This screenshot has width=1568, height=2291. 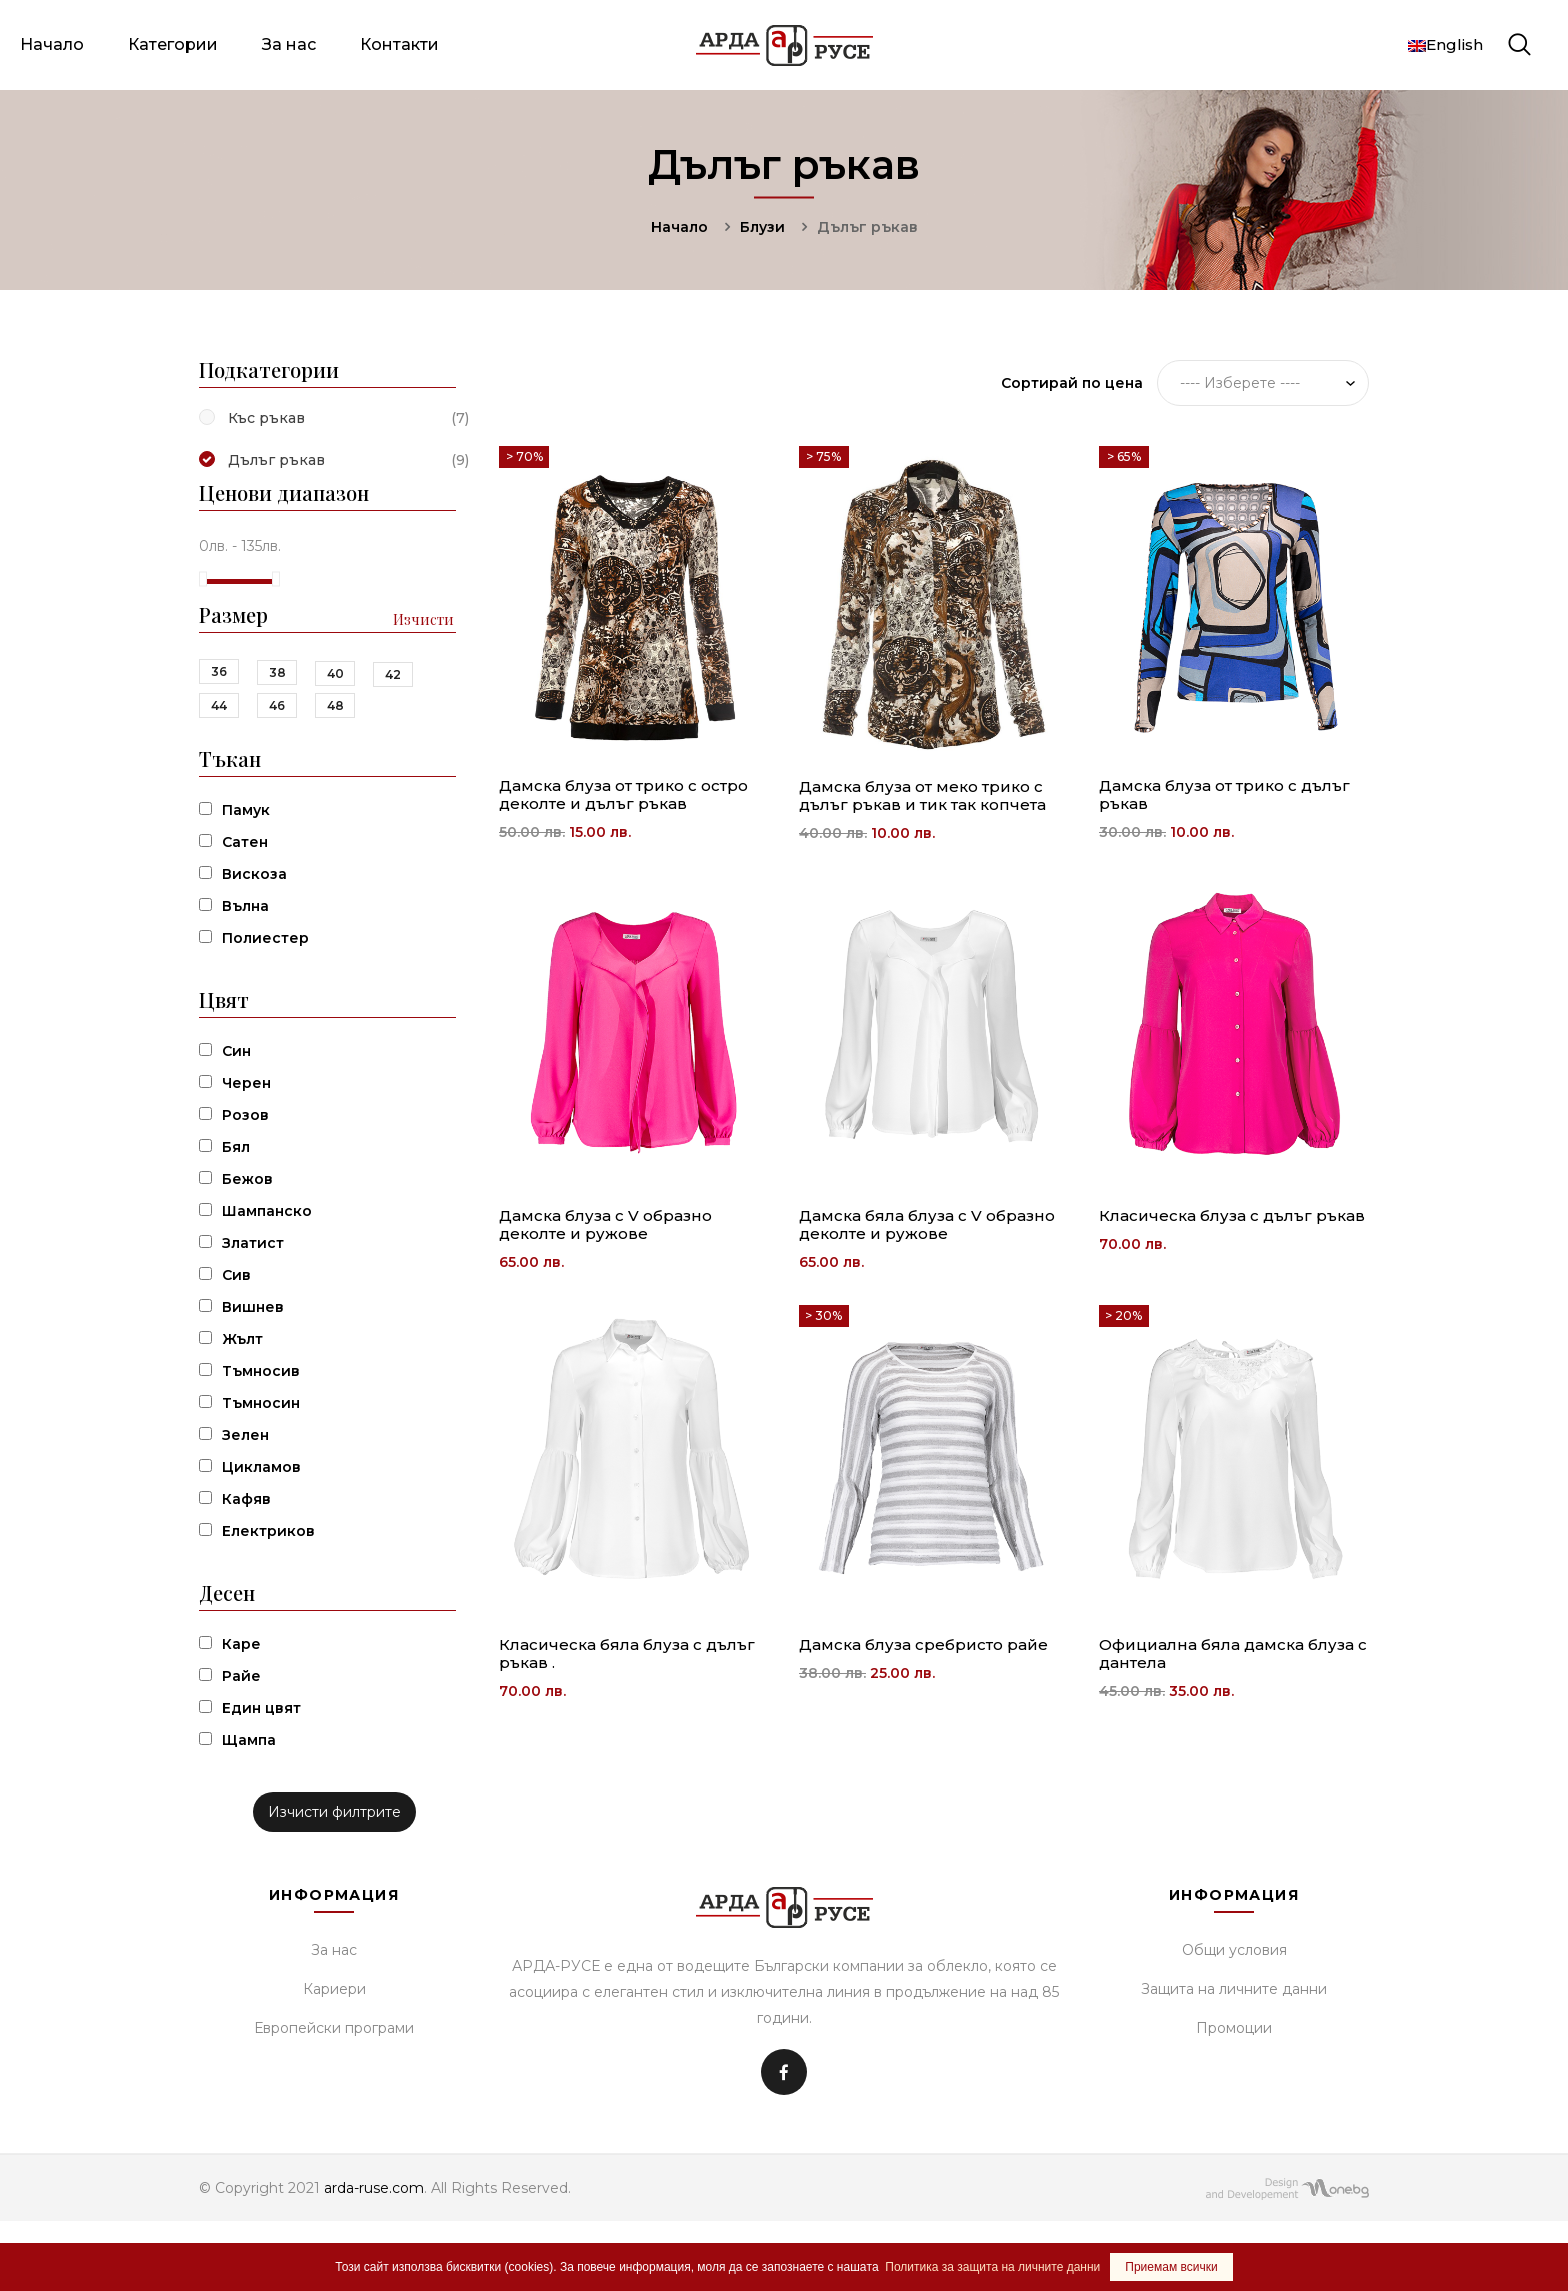 What do you see at coordinates (335, 705) in the screenshot?
I see `48` at bounding box center [335, 705].